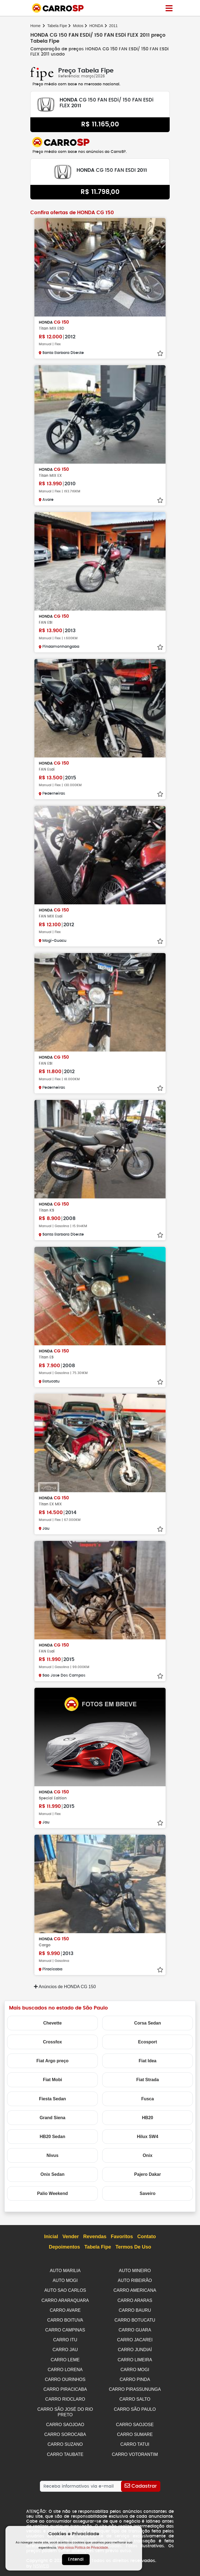 The height and width of the screenshot is (2576, 200). Describe the element at coordinates (135, 2280) in the screenshot. I see `AUTO RIBEIRÃO` at that location.